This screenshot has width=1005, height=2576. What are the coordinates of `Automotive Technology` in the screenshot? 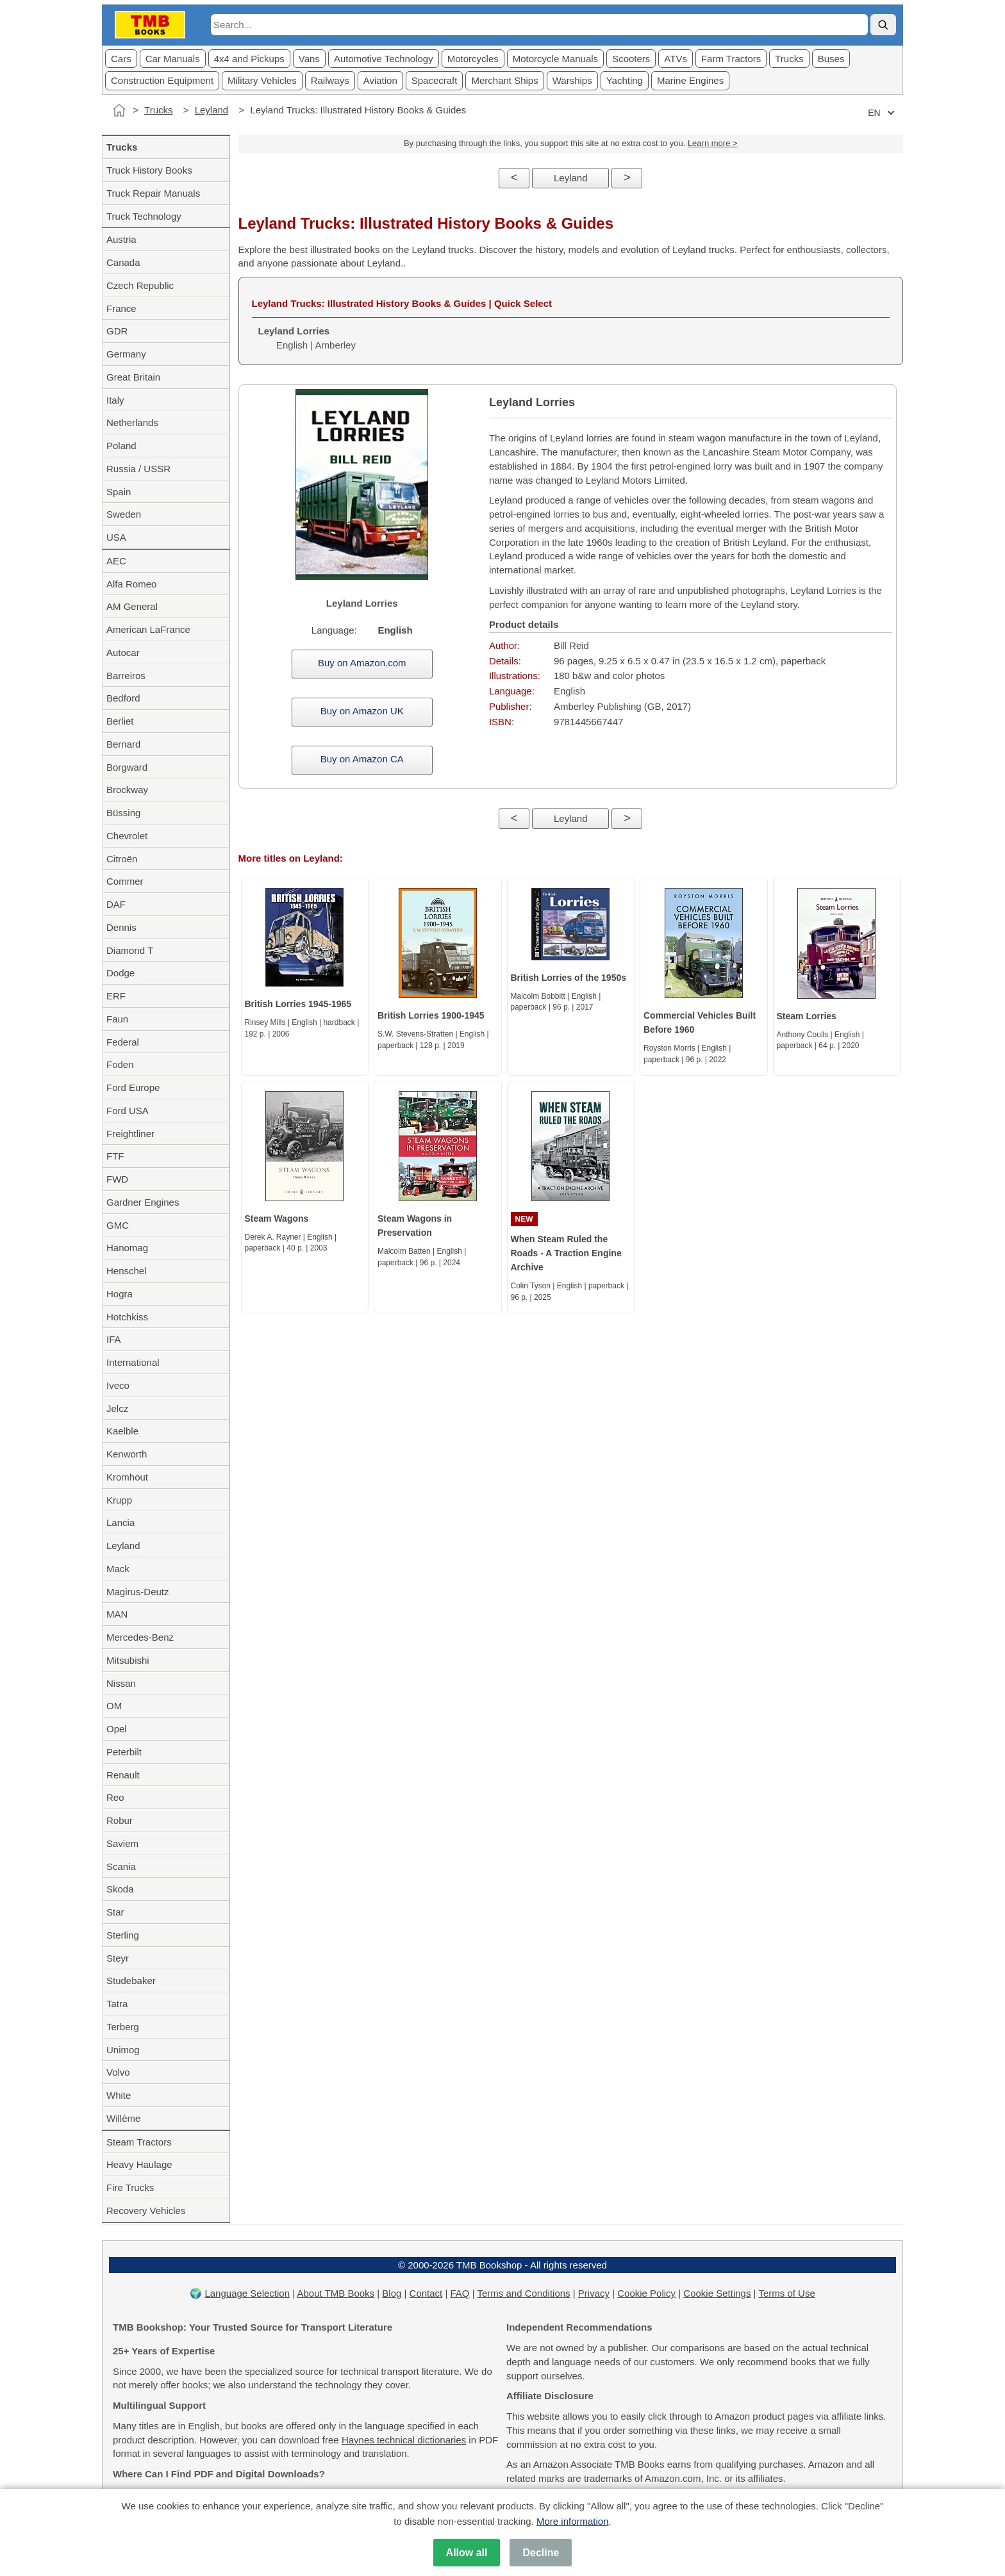 It's located at (383, 58).